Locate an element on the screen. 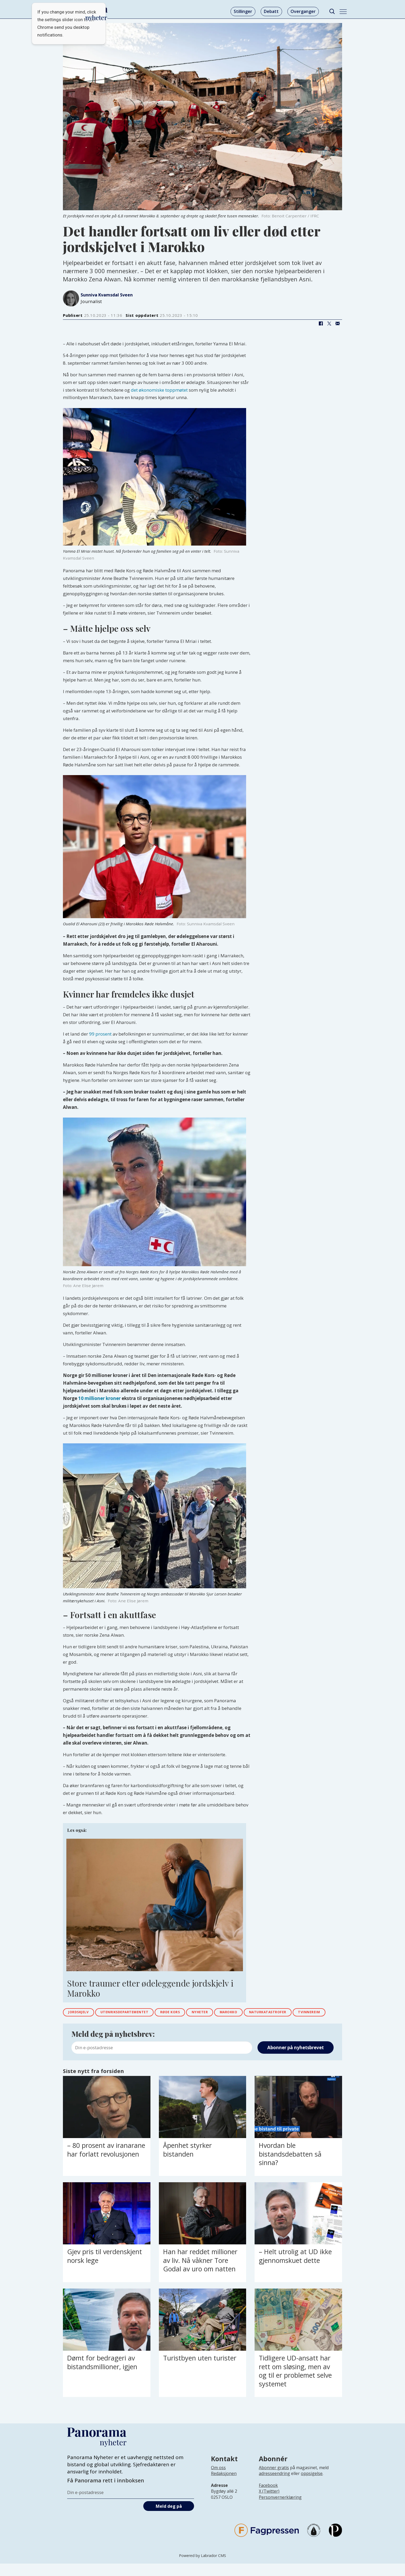 This screenshot has width=405, height=2576. jordskjelv is located at coordinates (81, 2013).